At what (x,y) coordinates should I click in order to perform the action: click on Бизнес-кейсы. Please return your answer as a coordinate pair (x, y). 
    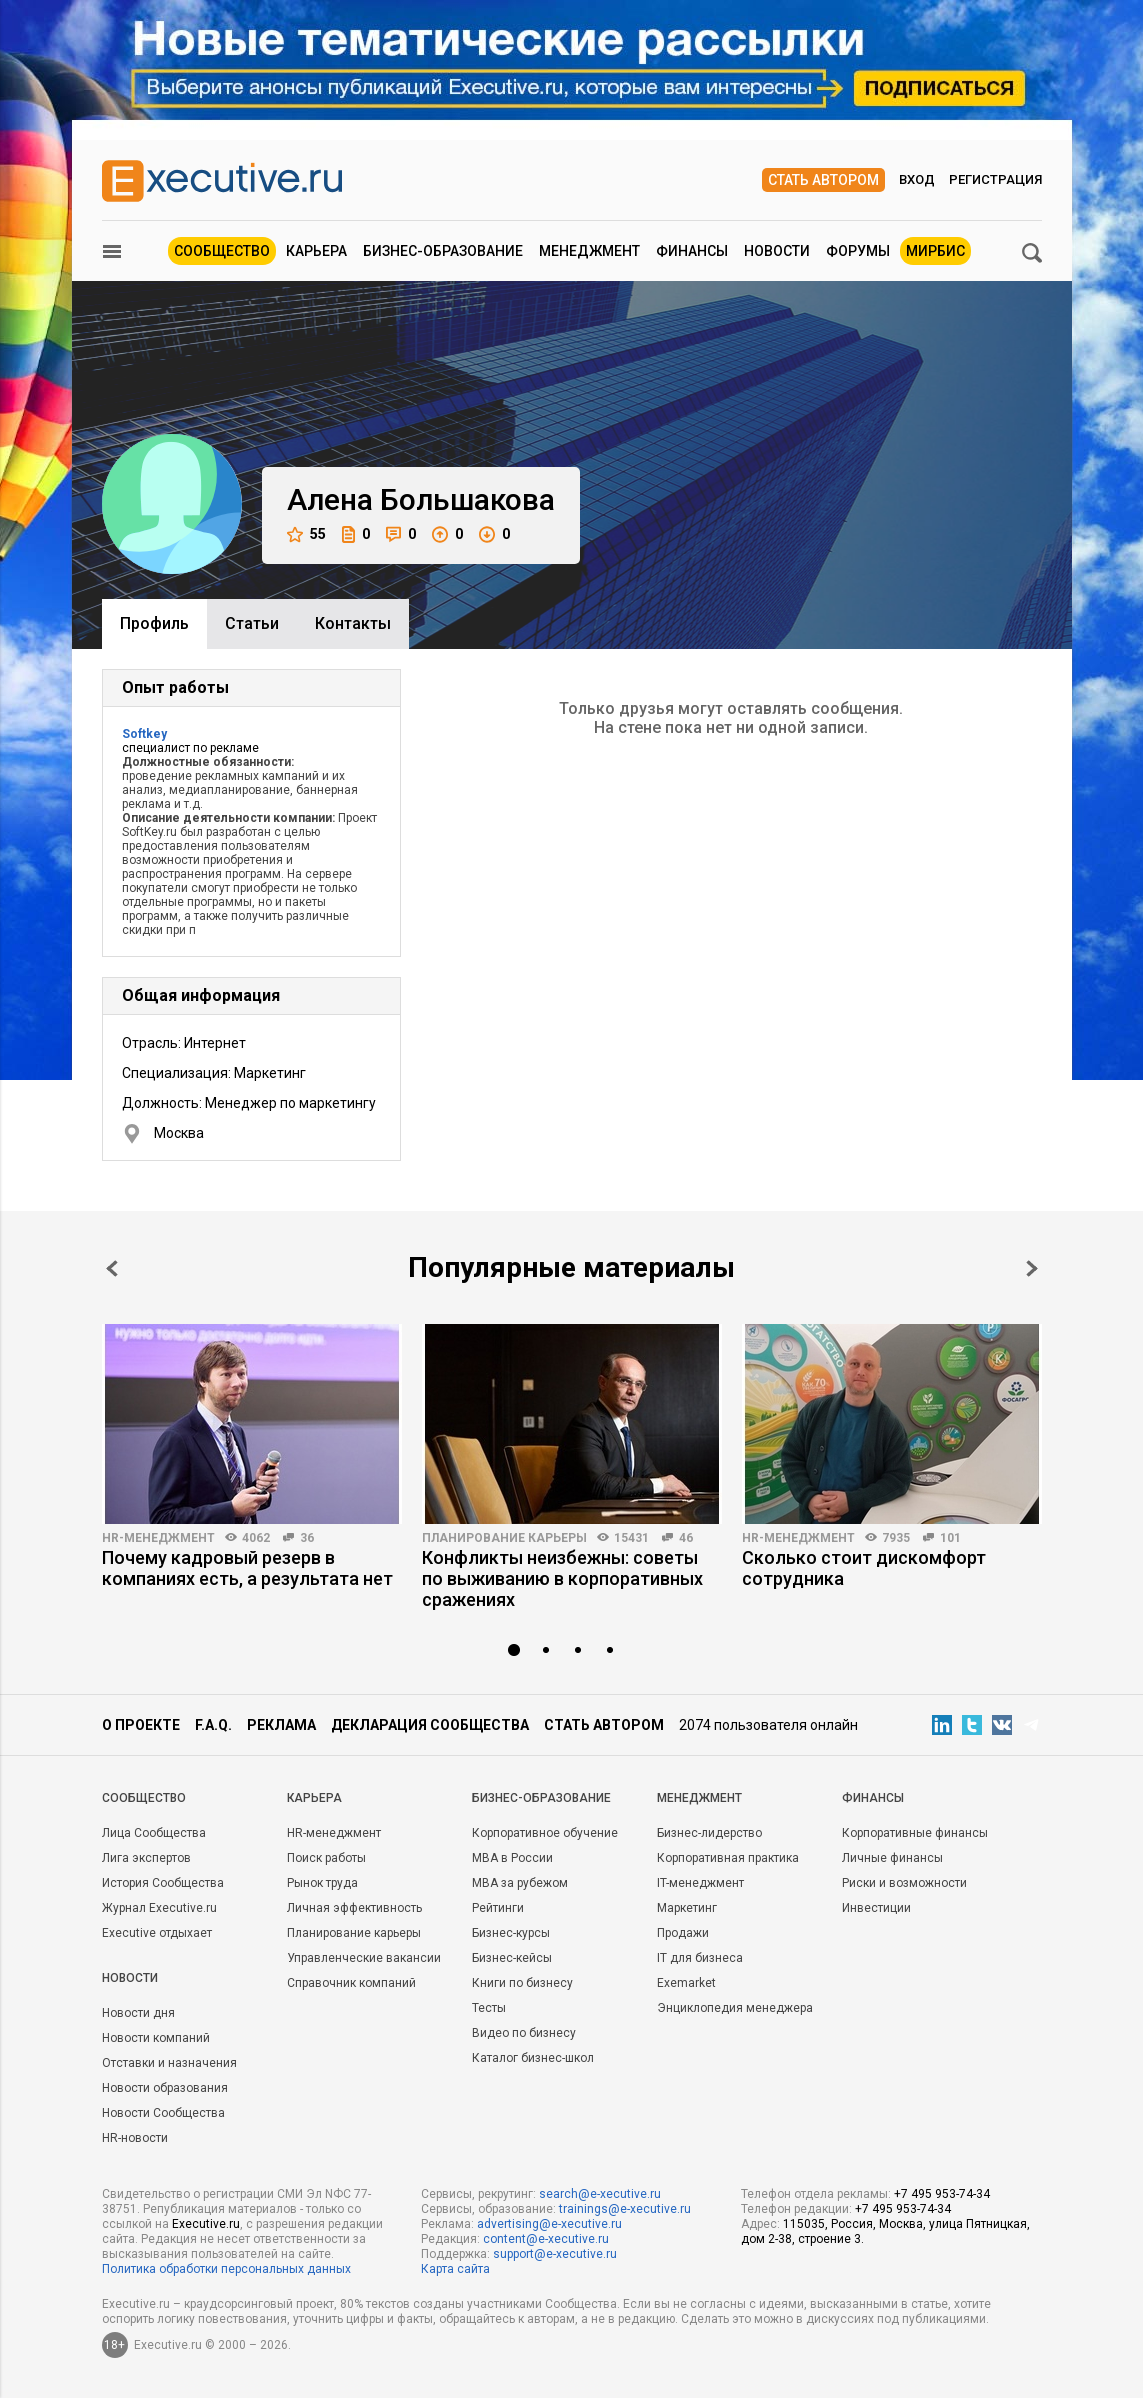
    Looking at the image, I should click on (512, 1958).